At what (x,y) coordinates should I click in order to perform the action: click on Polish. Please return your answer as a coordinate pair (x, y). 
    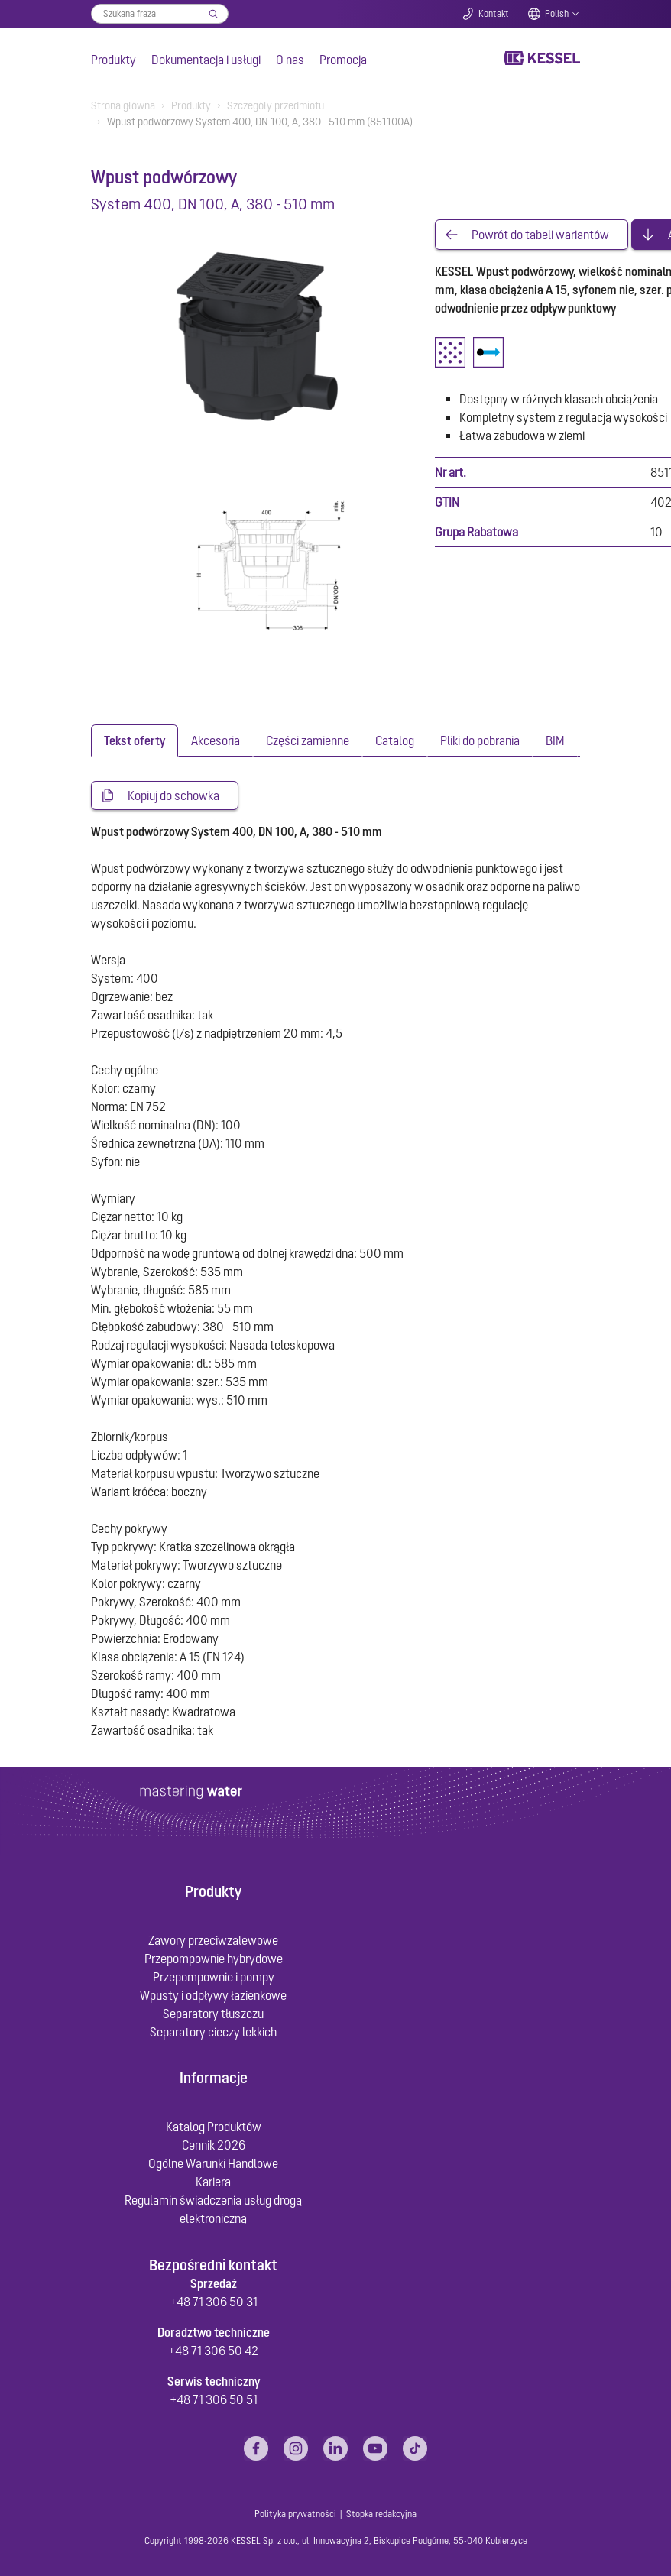
    Looking at the image, I should click on (557, 13).